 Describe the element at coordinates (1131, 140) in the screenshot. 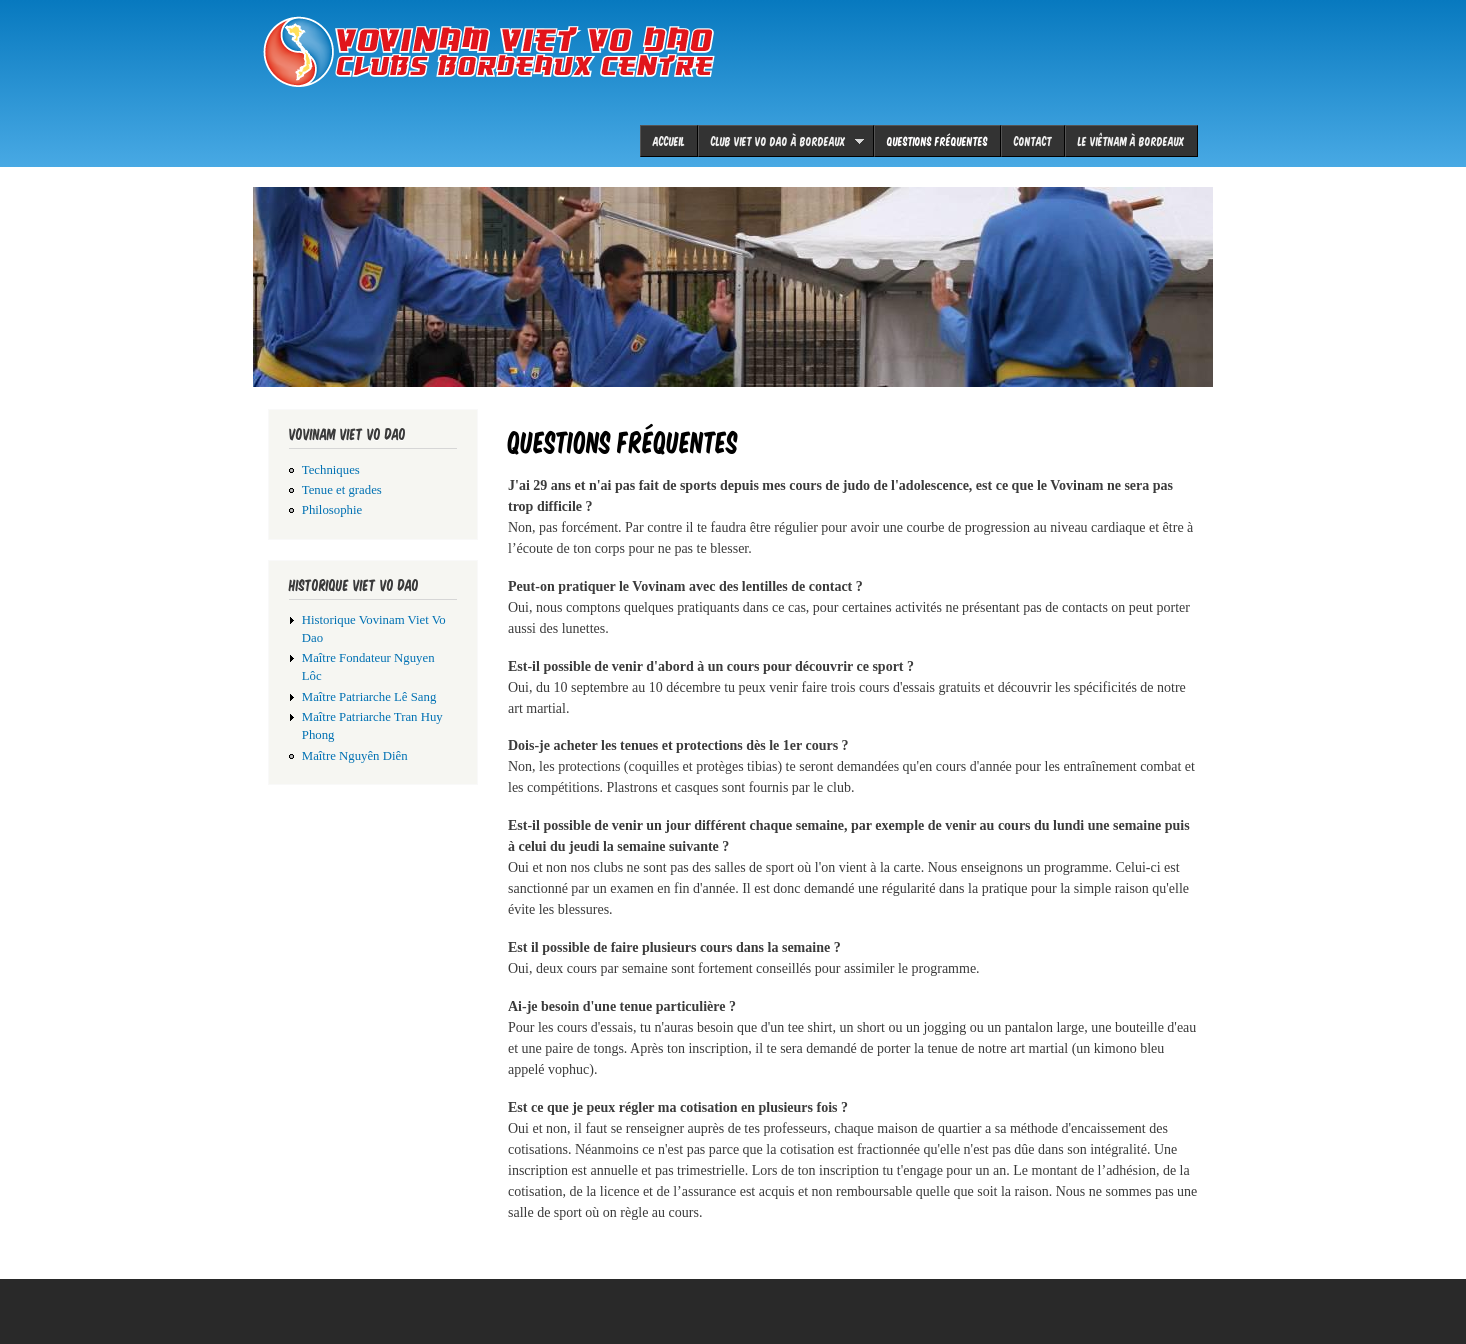

I see `le Viêtnam à Bordeaux` at that location.